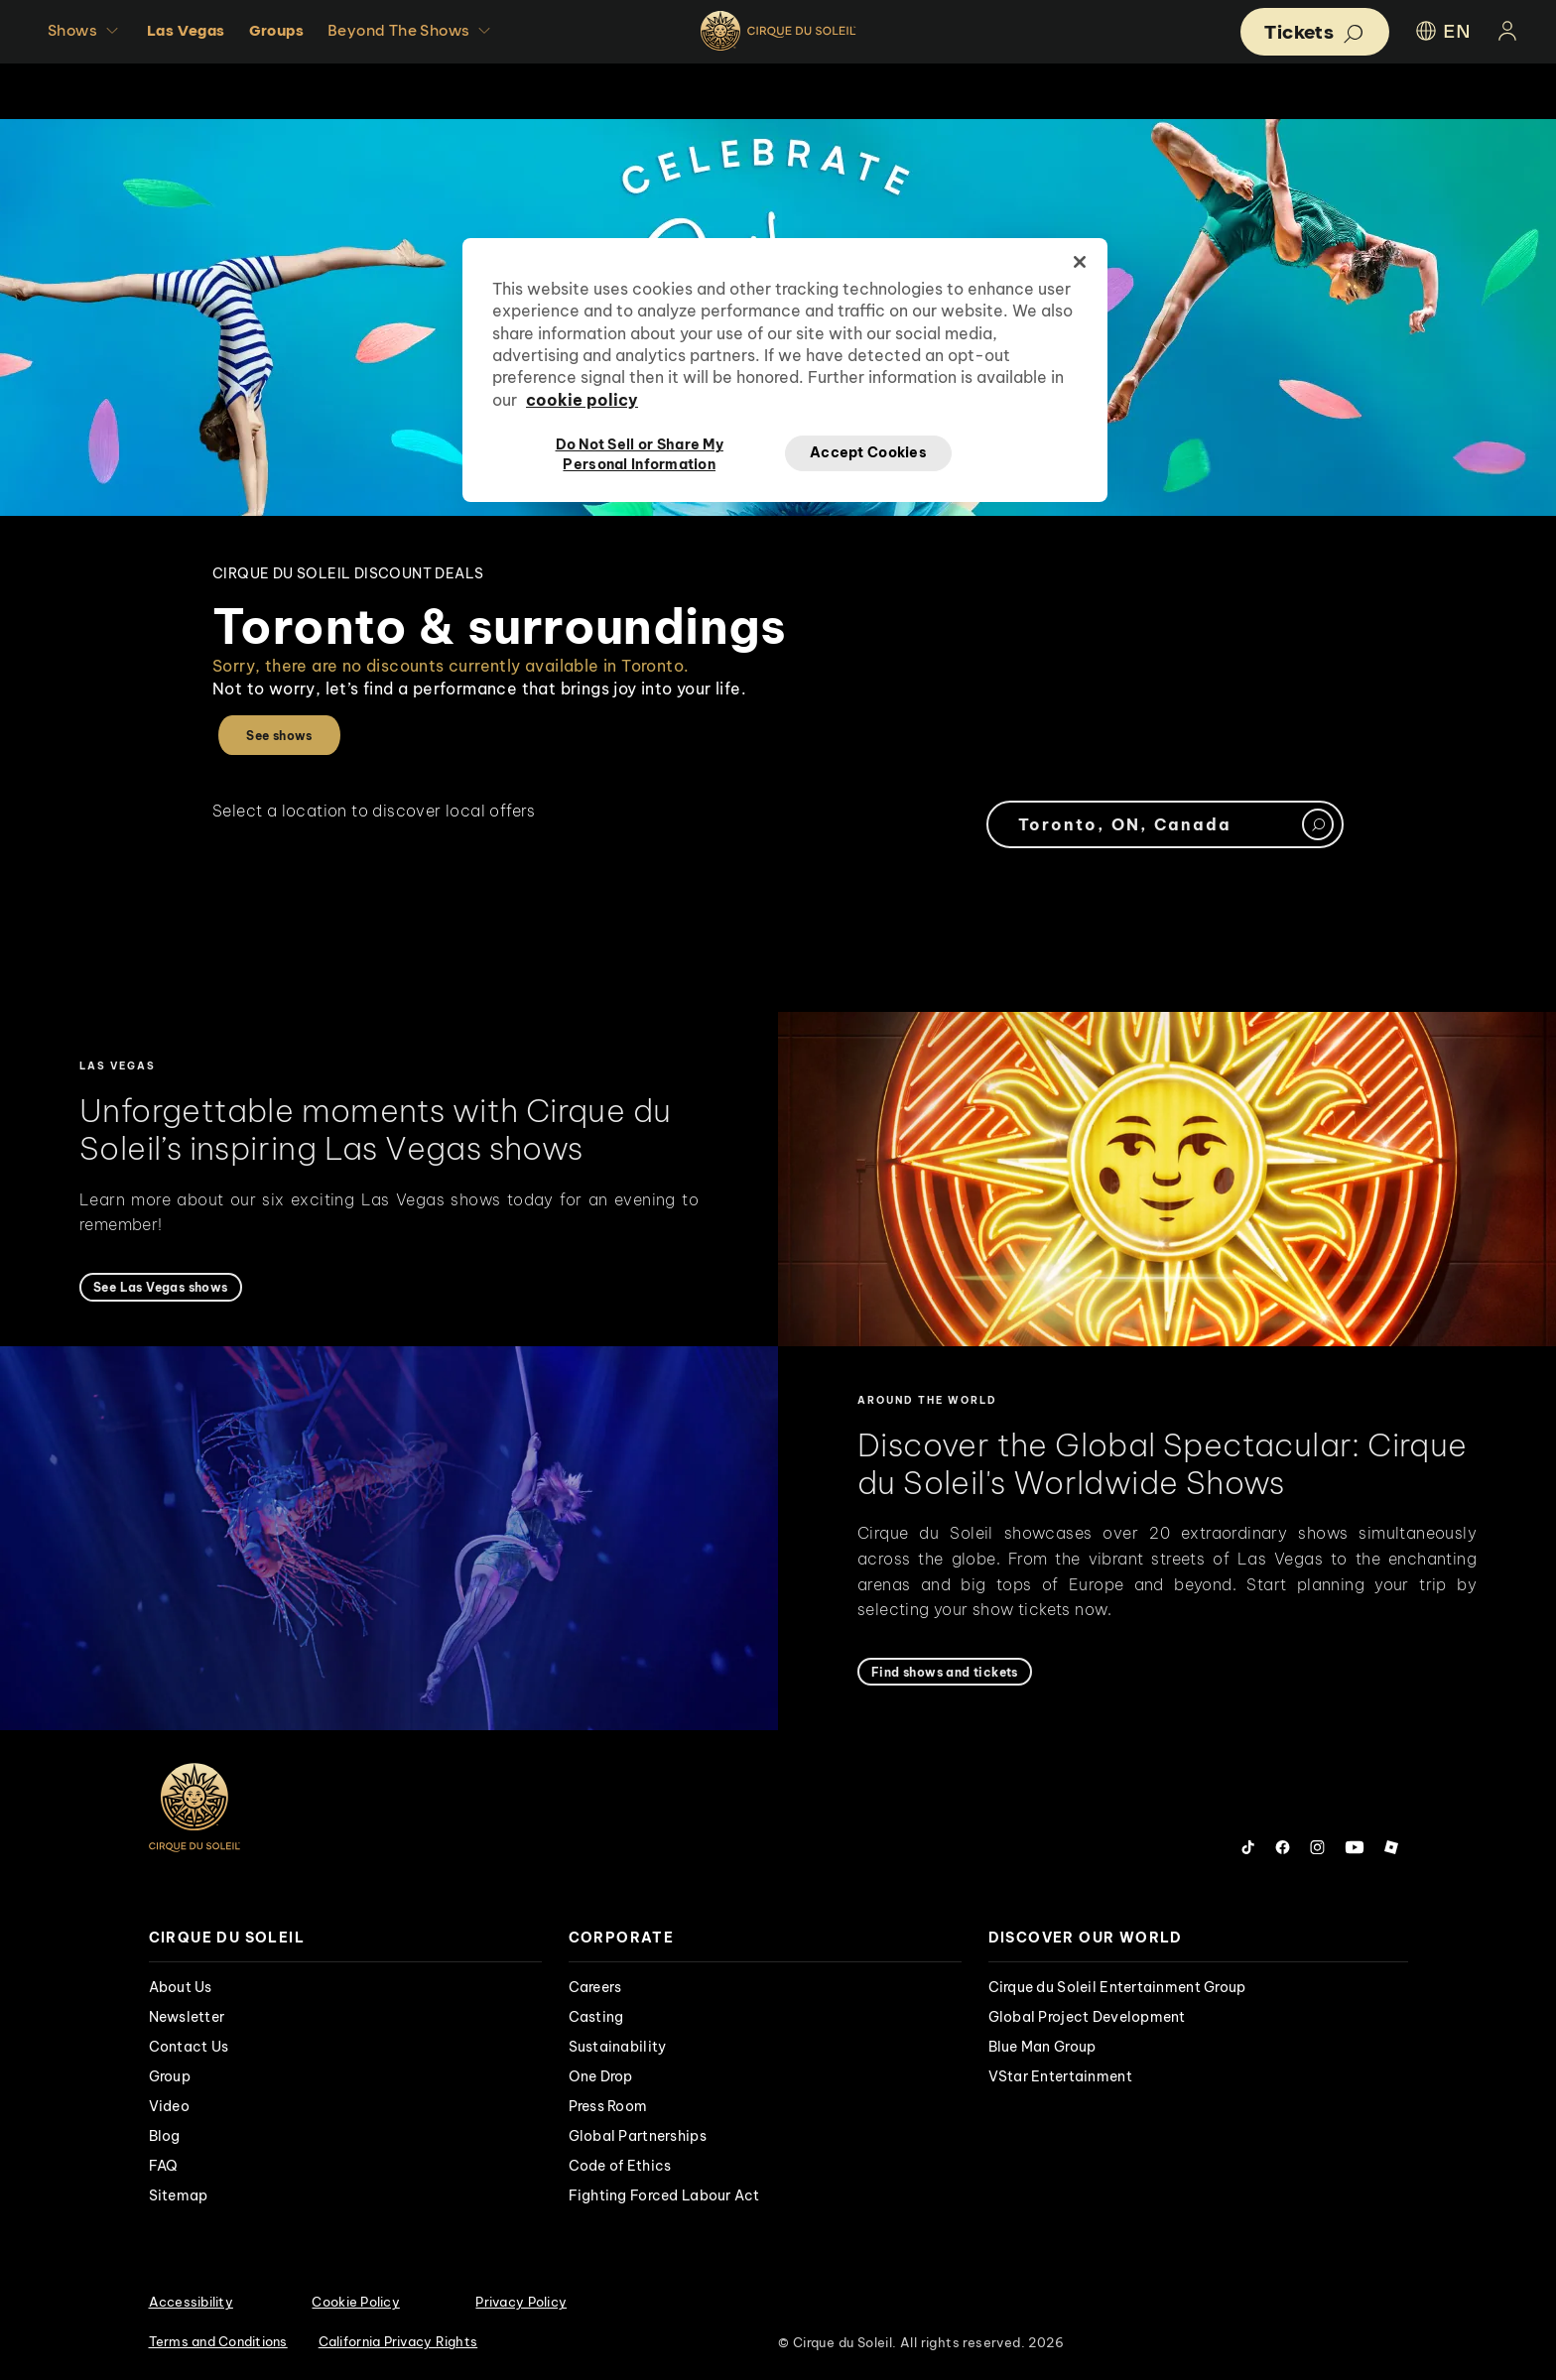 This screenshot has width=1556, height=2380. I want to click on One Drop, so click(601, 2076).